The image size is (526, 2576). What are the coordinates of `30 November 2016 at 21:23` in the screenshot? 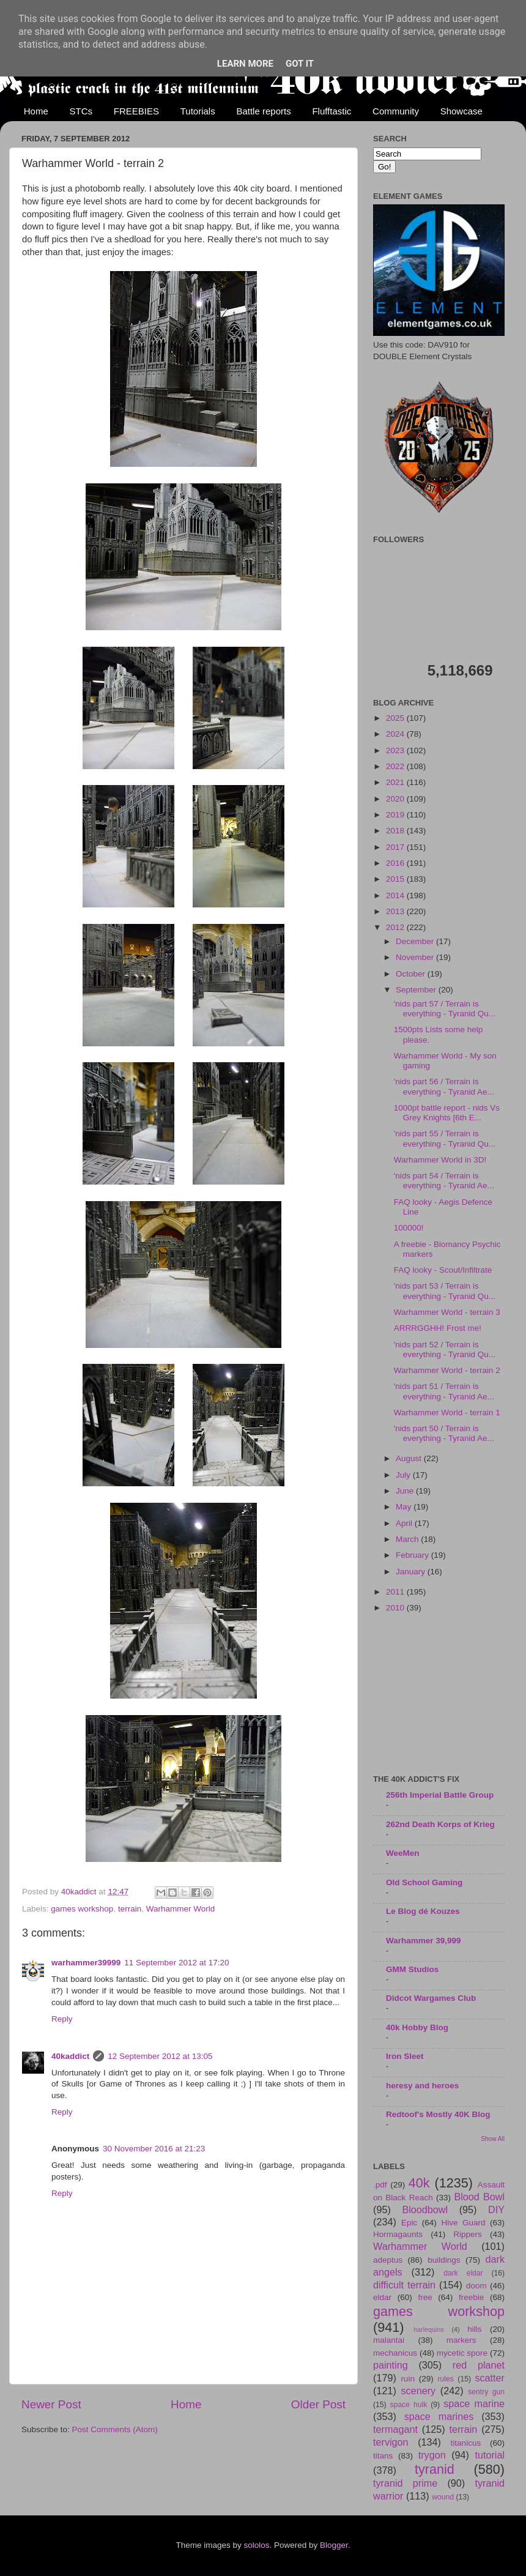 It's located at (154, 2148).